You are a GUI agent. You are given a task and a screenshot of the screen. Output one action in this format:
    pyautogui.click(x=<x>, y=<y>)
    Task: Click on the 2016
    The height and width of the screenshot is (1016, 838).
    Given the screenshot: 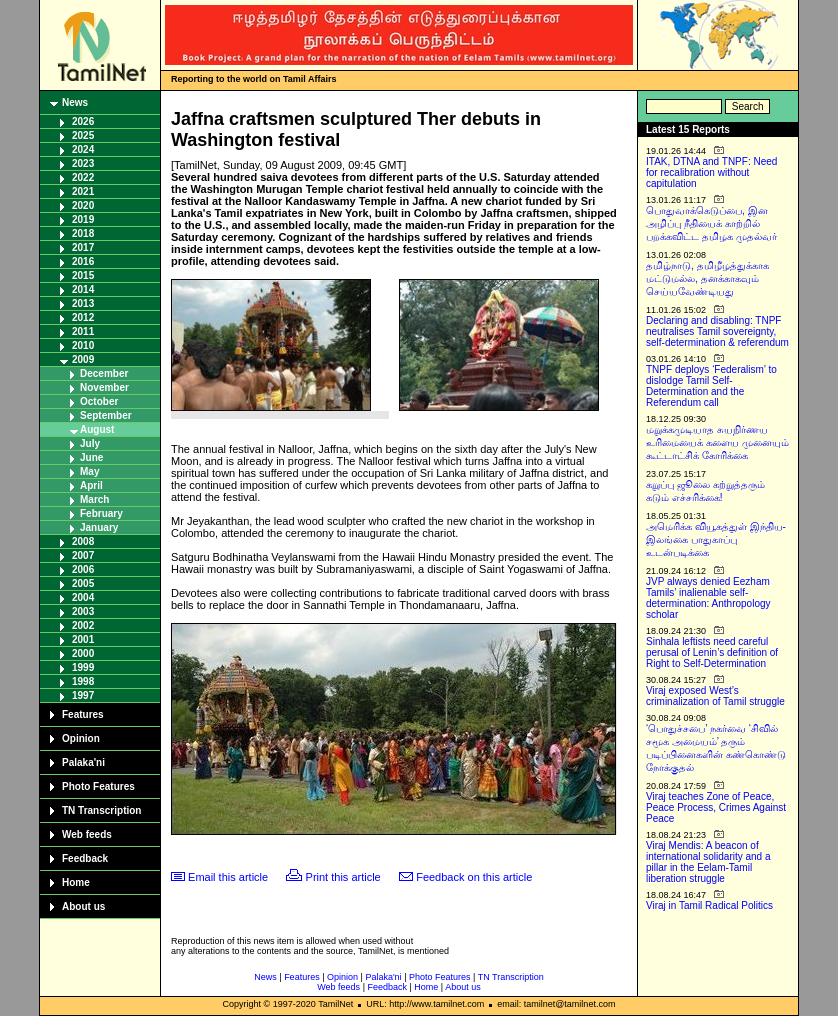 What is the action you would take?
    pyautogui.click(x=83, y=261)
    